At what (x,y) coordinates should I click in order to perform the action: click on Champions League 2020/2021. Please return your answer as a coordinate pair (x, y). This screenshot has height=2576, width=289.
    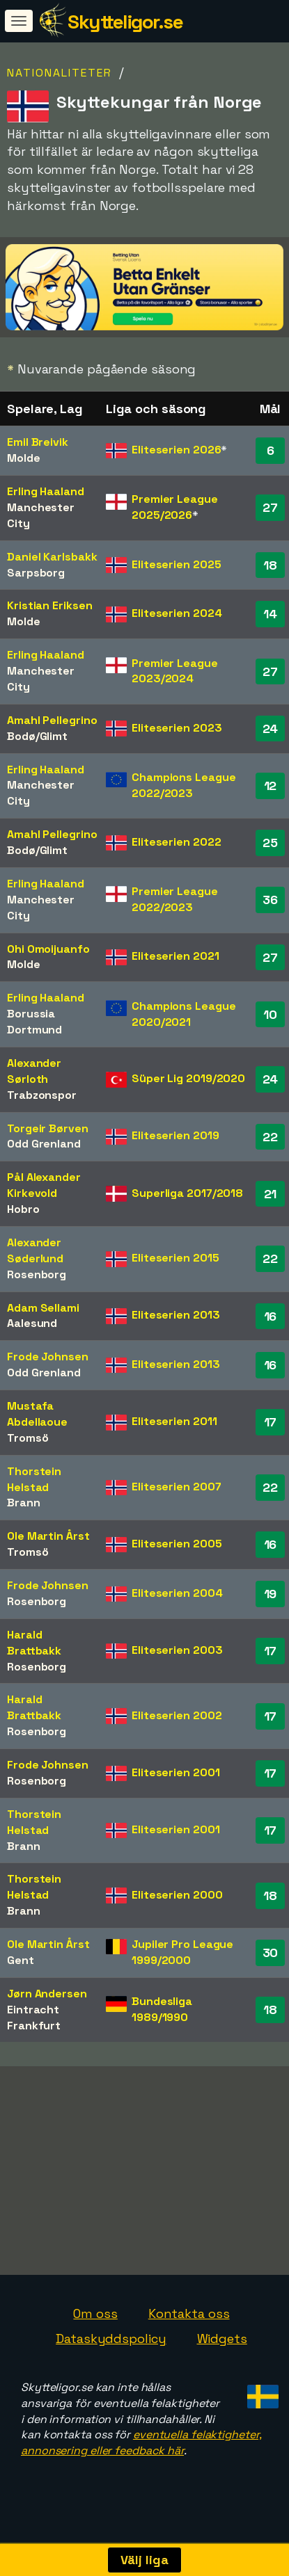
    Looking at the image, I should click on (183, 1014).